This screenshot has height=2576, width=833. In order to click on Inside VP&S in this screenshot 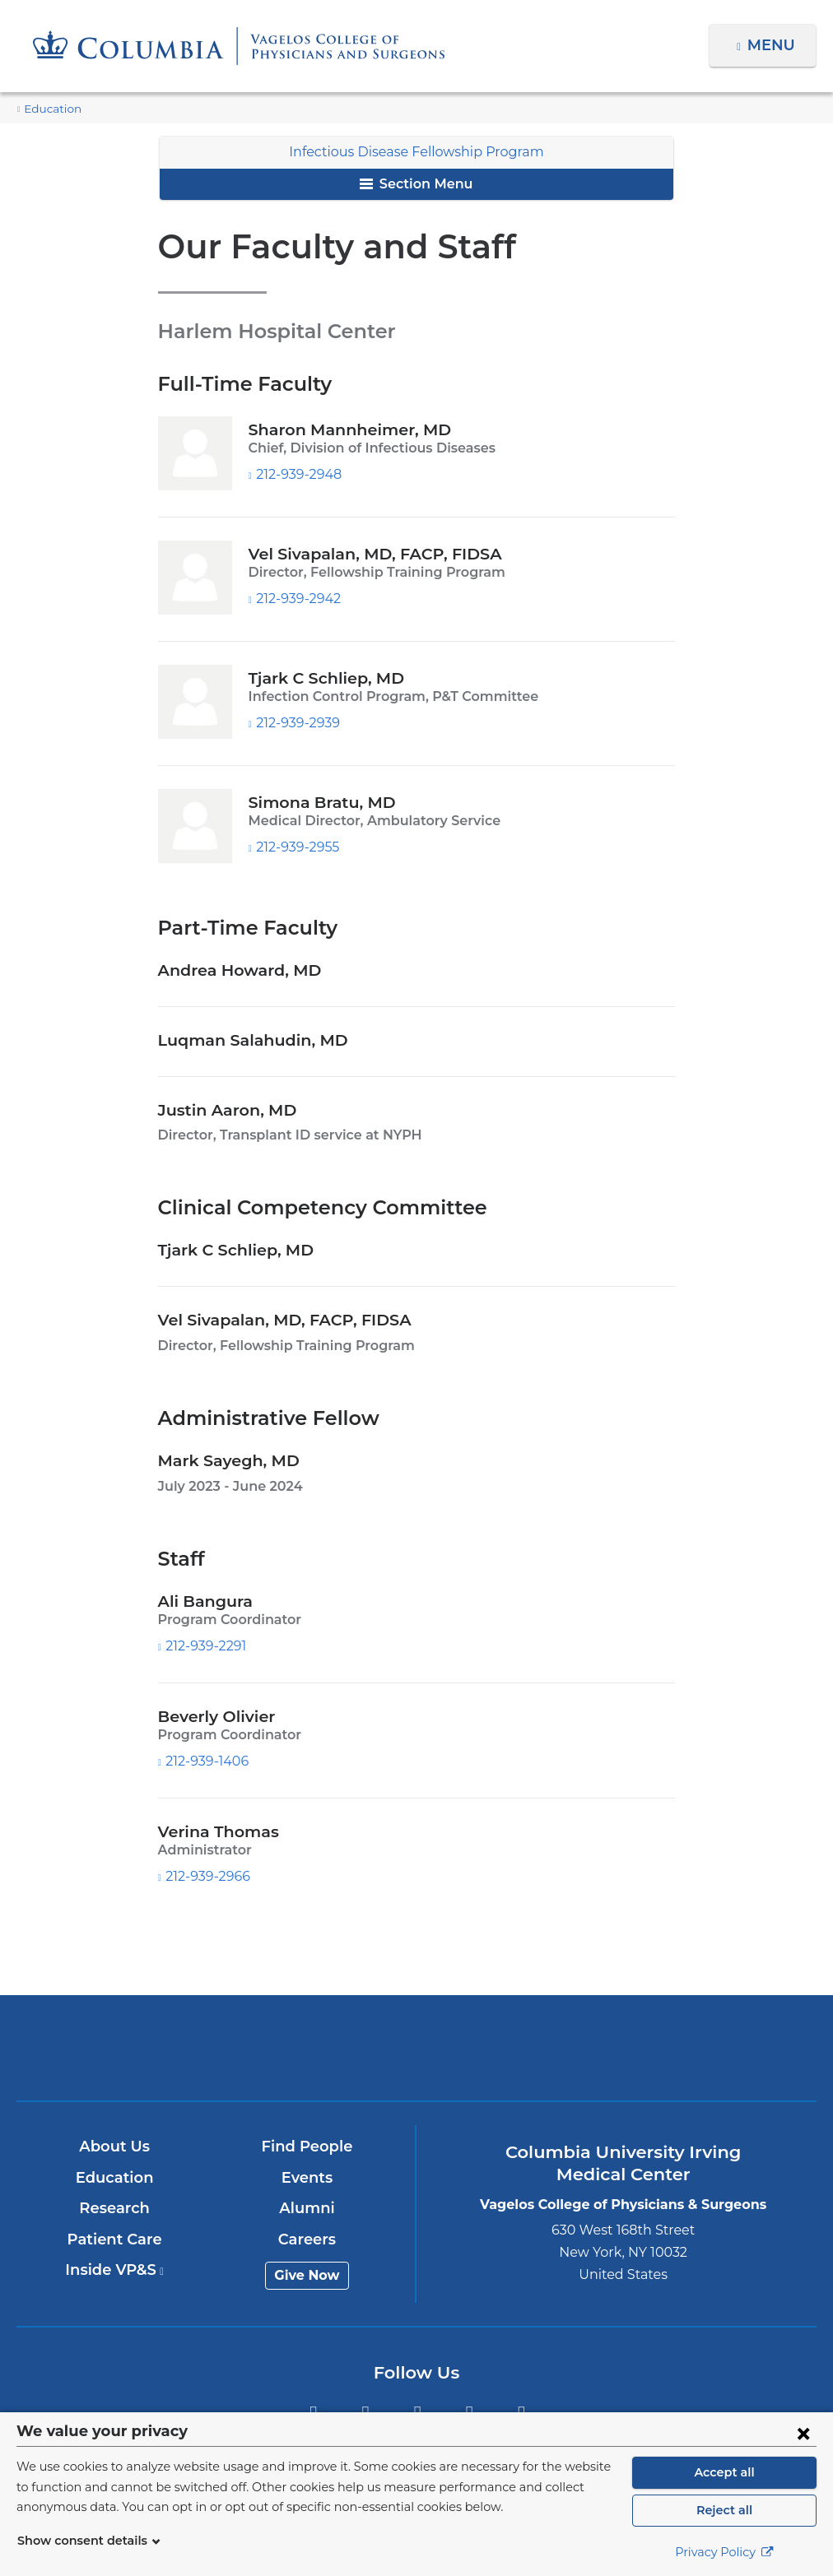, I will do `click(115, 2270)`.